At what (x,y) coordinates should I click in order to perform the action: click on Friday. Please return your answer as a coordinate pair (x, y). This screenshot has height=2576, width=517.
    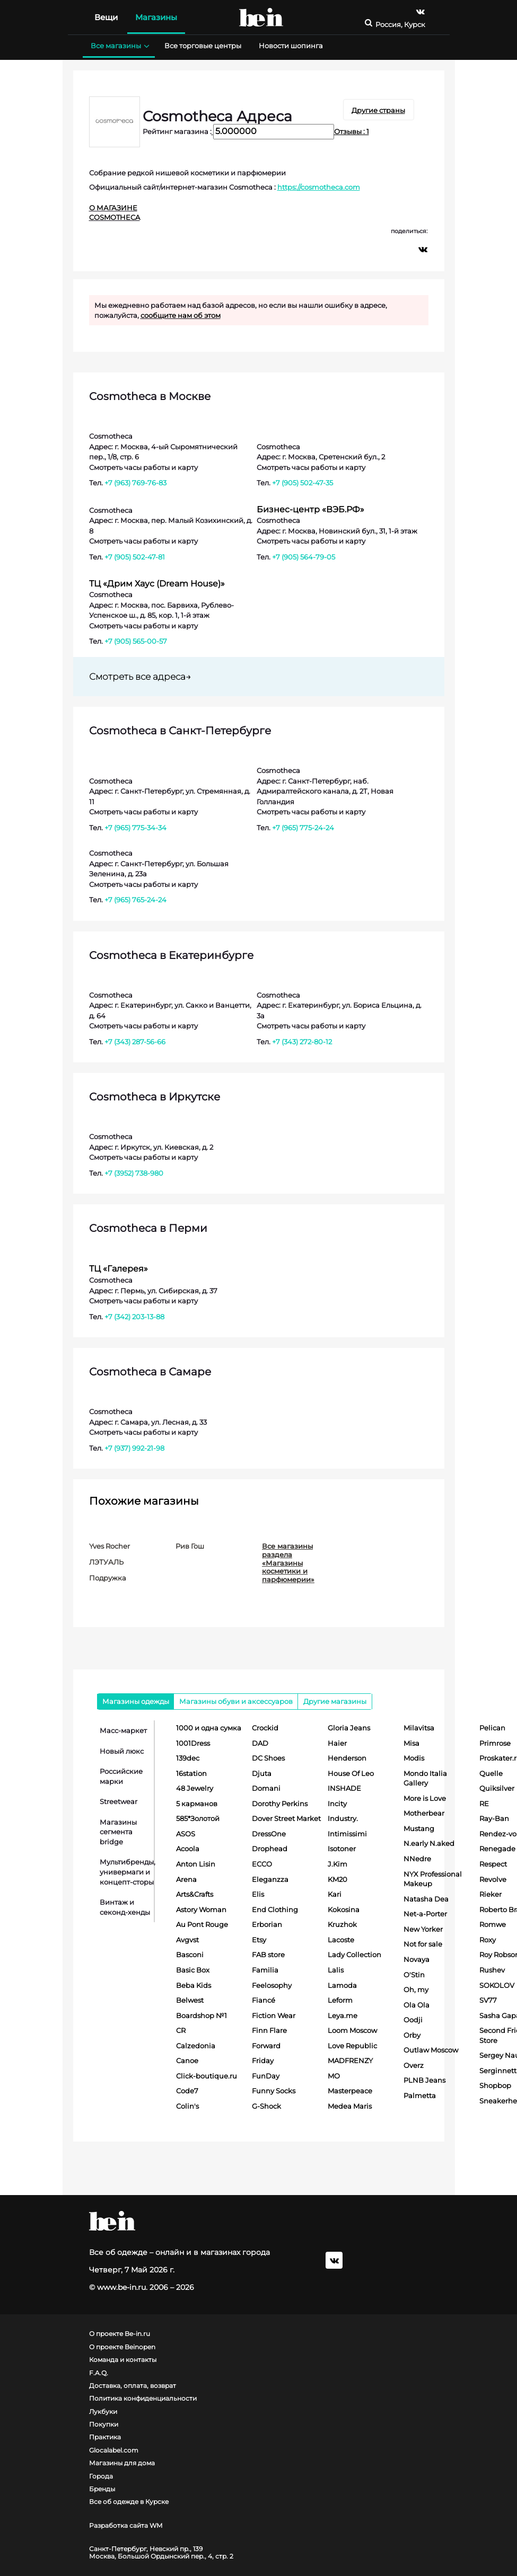
    Looking at the image, I should click on (263, 2060).